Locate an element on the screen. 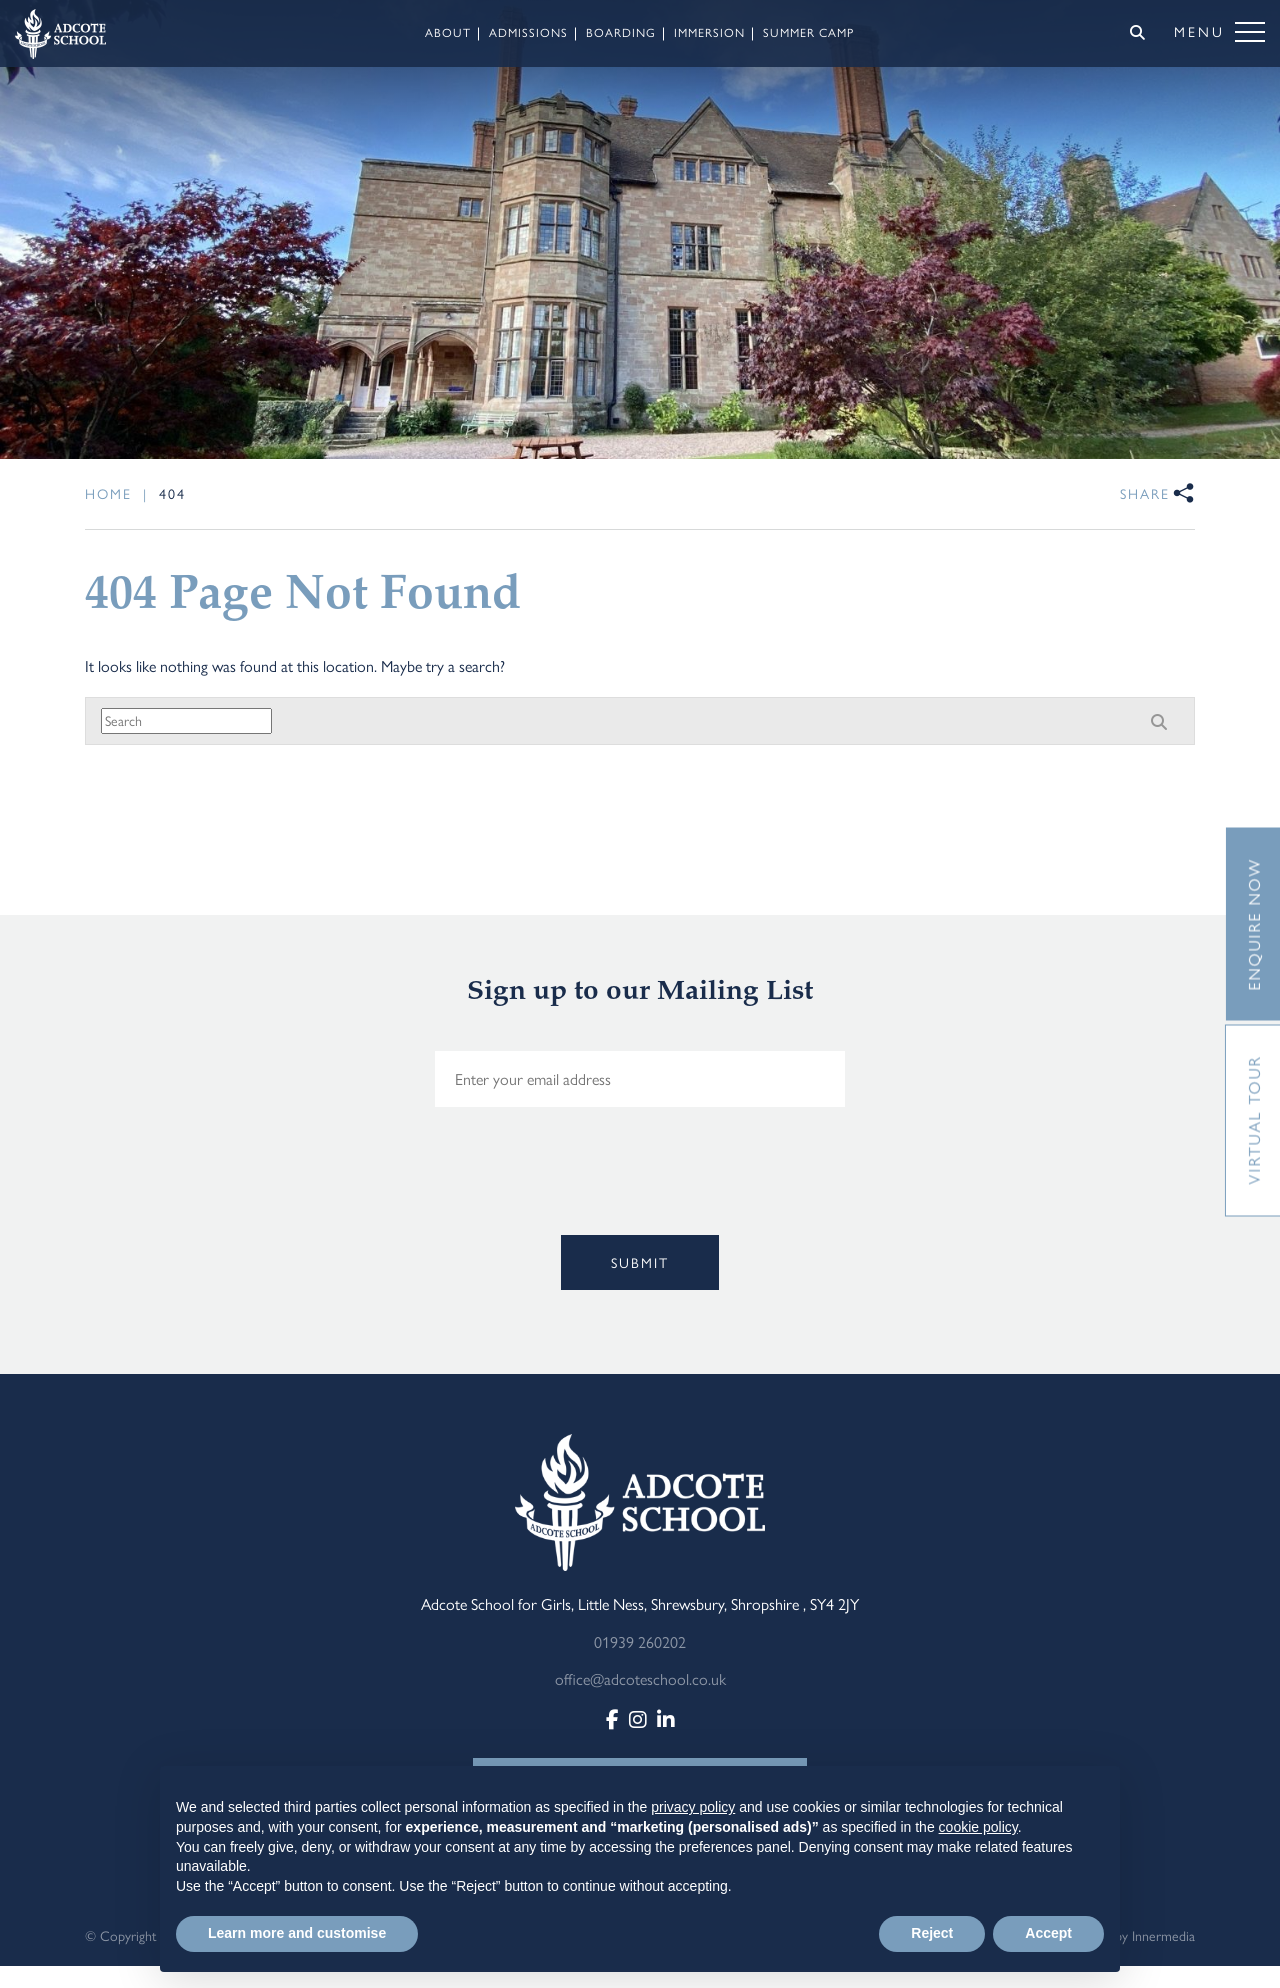 The height and width of the screenshot is (1988, 1280). [Instagram] is located at coordinates (638, 1718).